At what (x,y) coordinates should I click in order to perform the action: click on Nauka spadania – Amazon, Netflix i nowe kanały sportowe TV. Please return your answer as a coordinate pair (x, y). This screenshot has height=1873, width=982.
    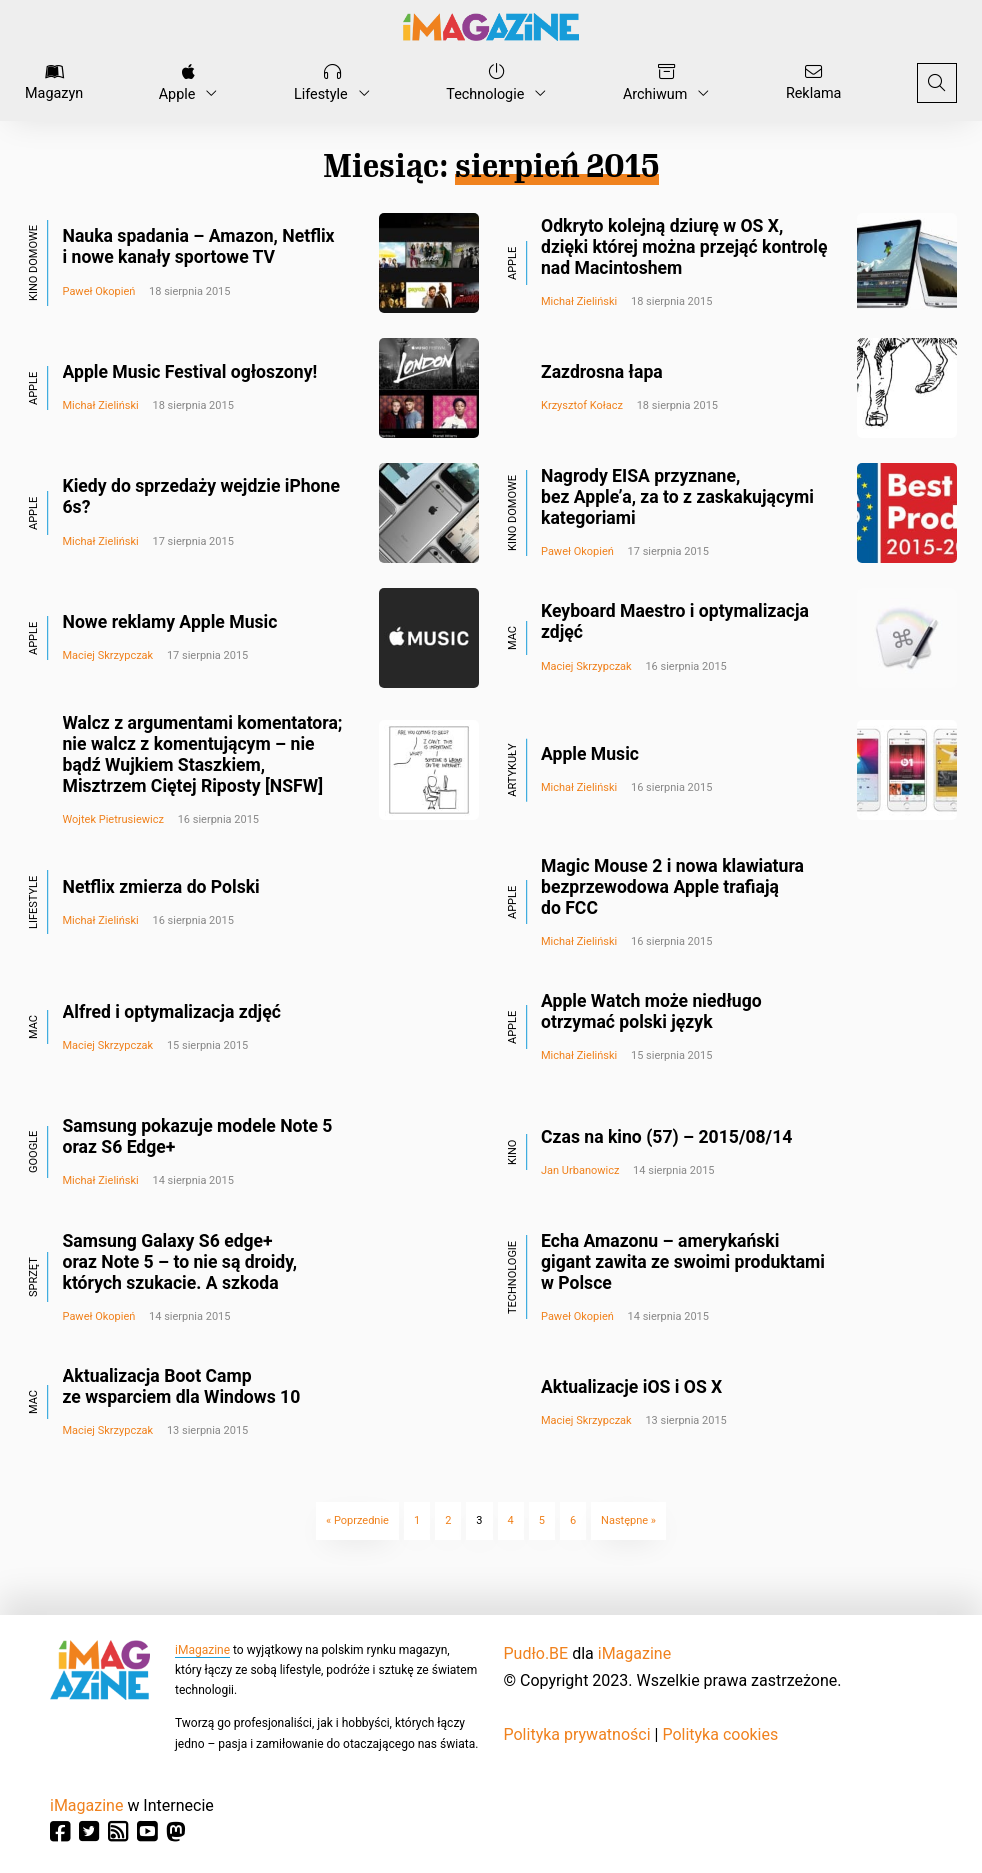
    Looking at the image, I should click on (199, 246).